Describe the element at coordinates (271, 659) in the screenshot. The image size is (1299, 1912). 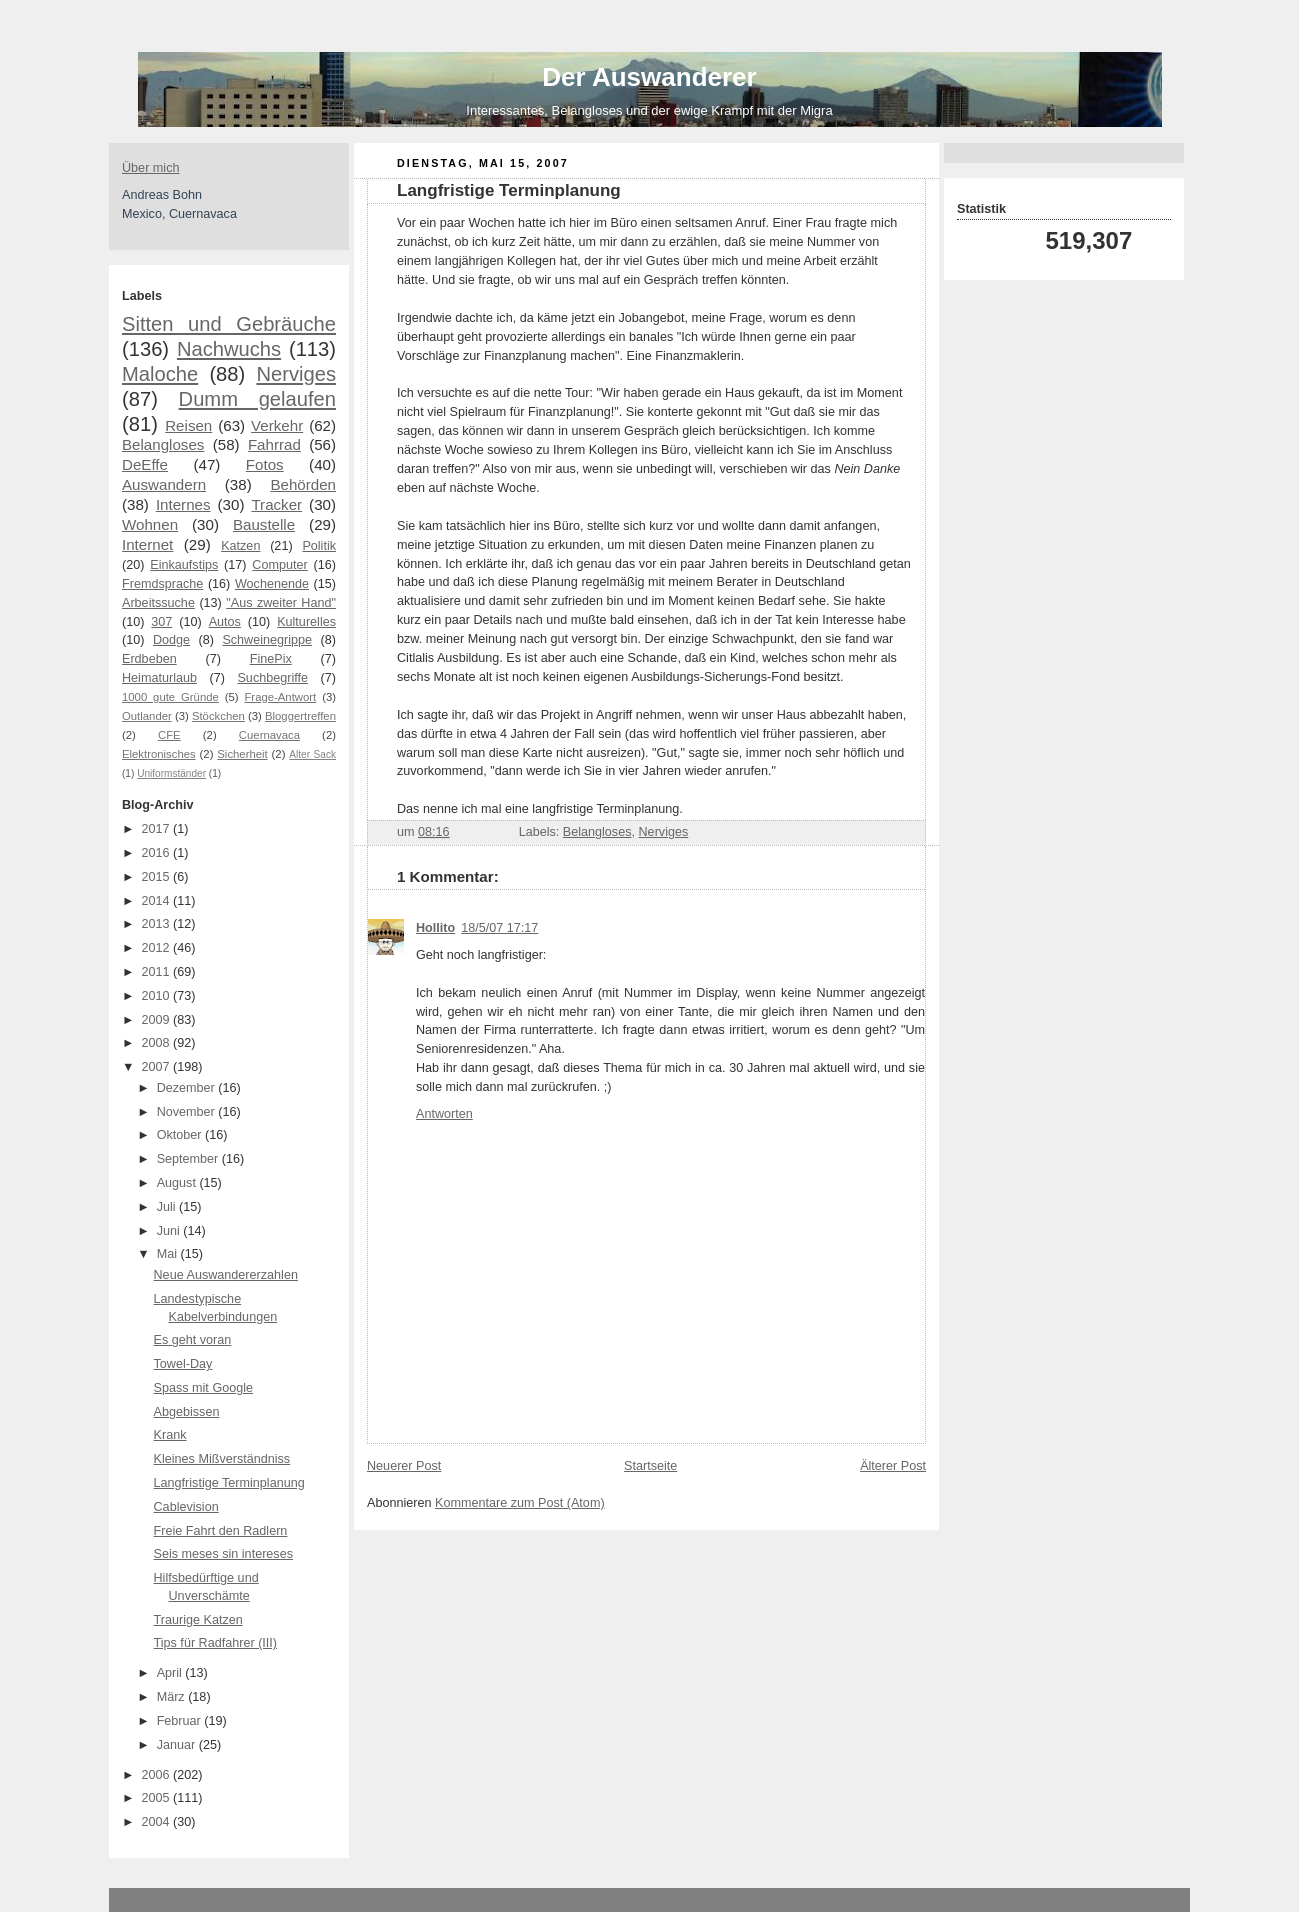
I see `FinePix` at that location.